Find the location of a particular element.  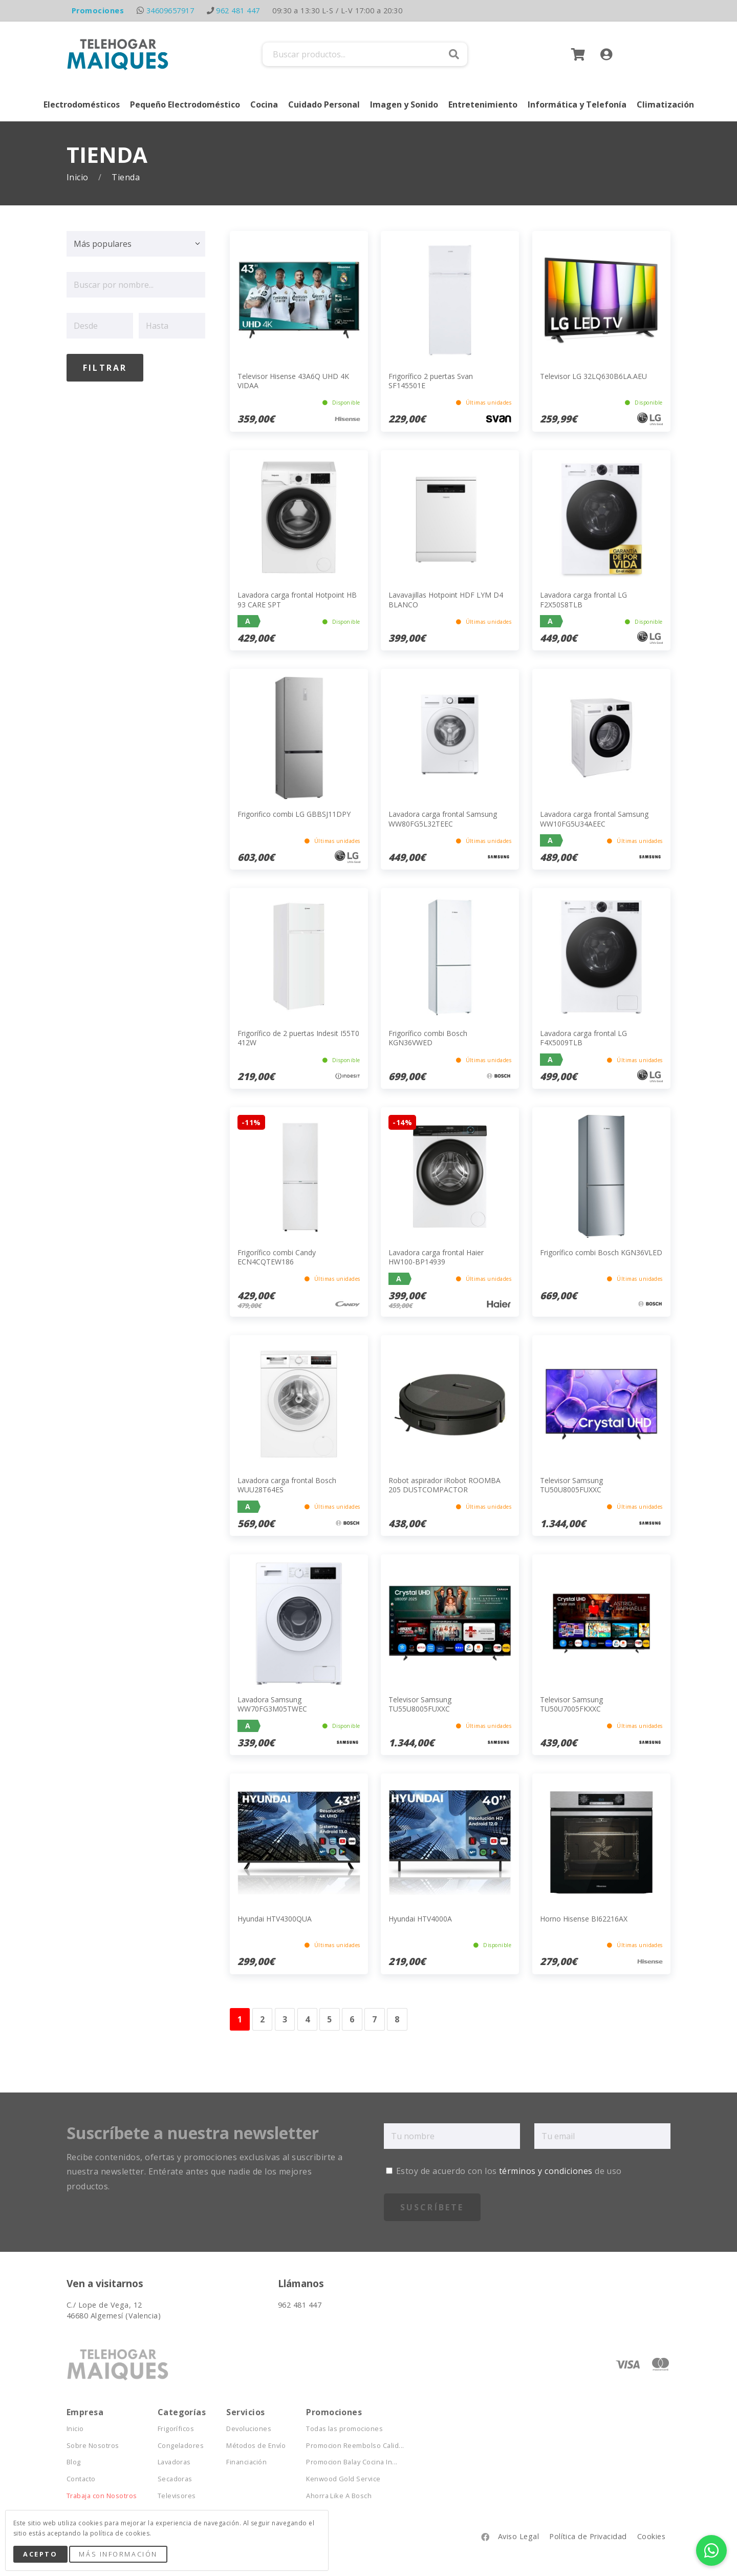

Robot aspirador iRobot ROOMBA 205 DUSTCOMPACTOR is located at coordinates (444, 1484).